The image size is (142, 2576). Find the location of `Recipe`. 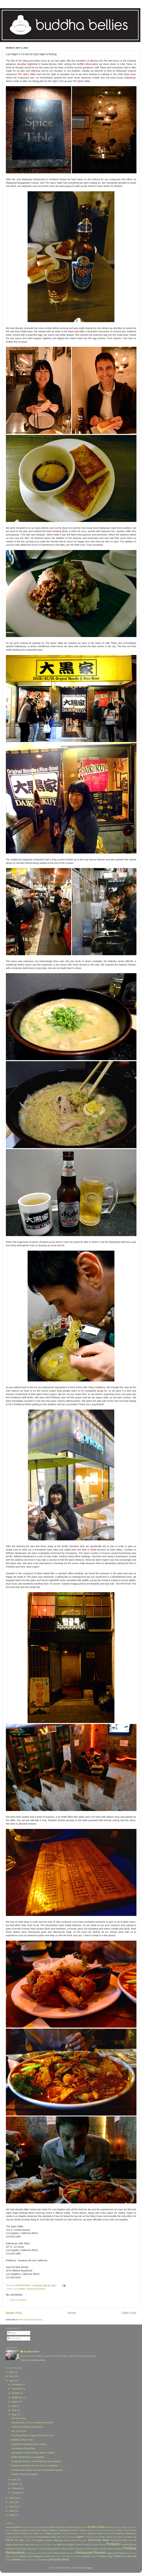

Recipe is located at coordinates (63, 2553).